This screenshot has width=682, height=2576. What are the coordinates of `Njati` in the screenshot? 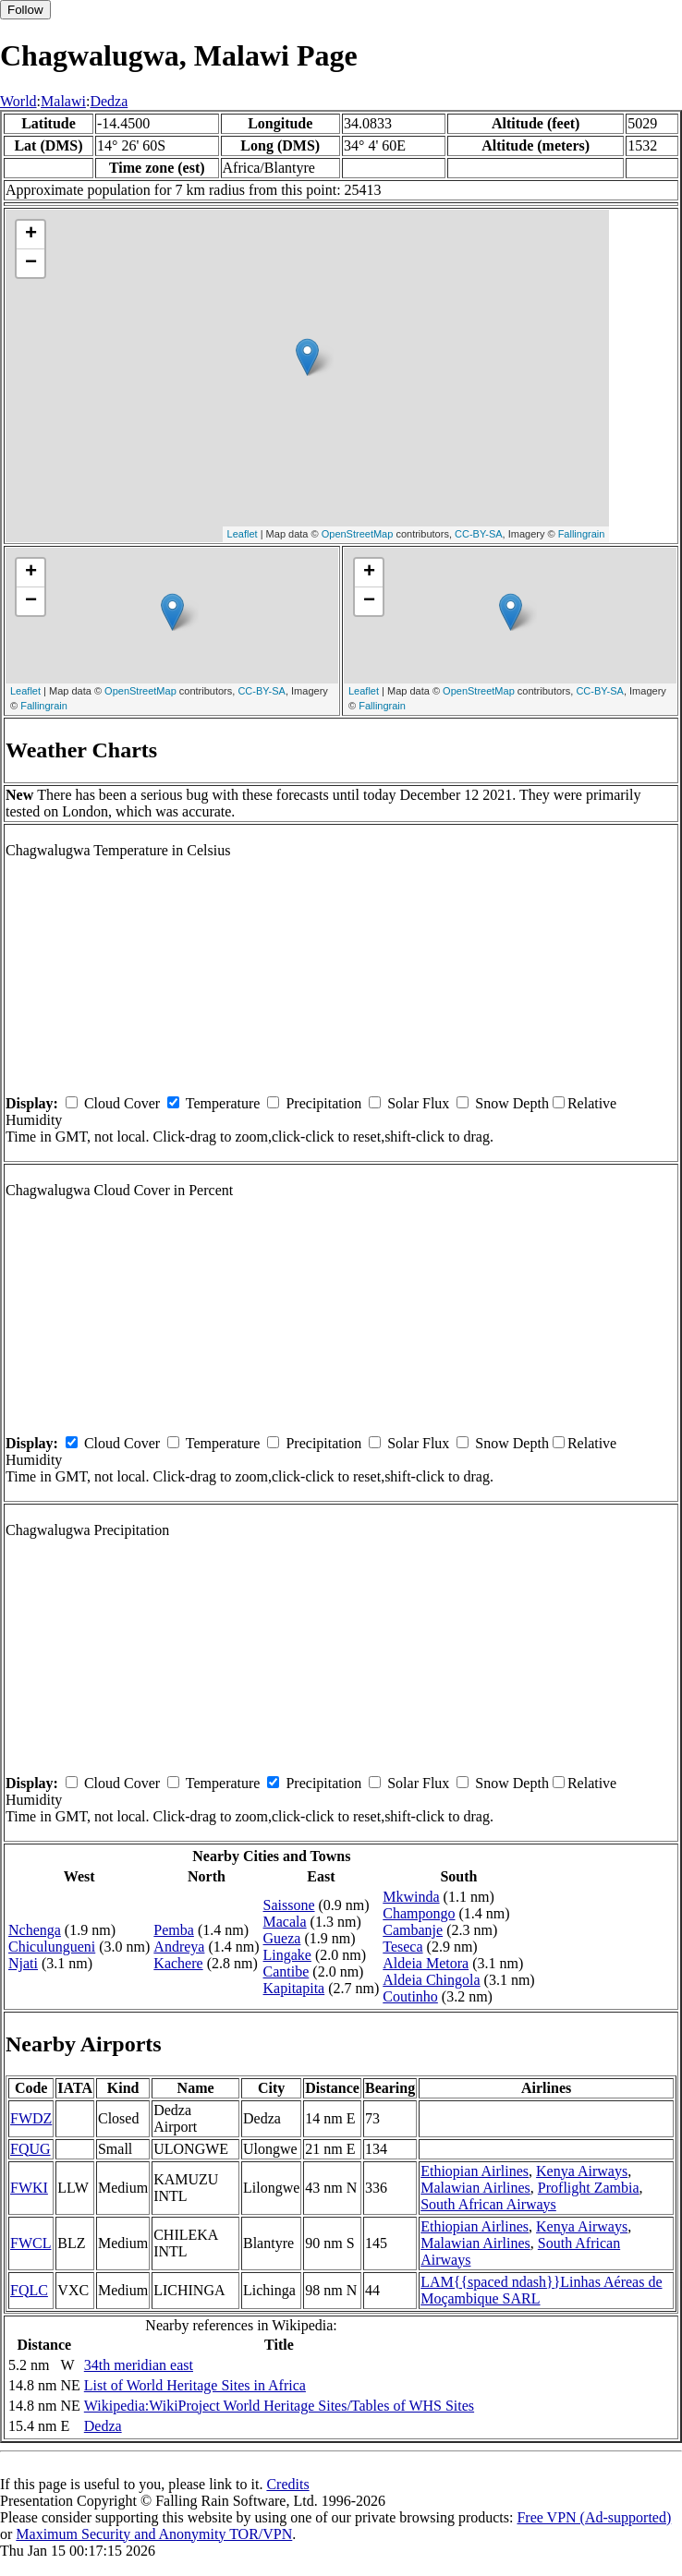 It's located at (23, 1963).